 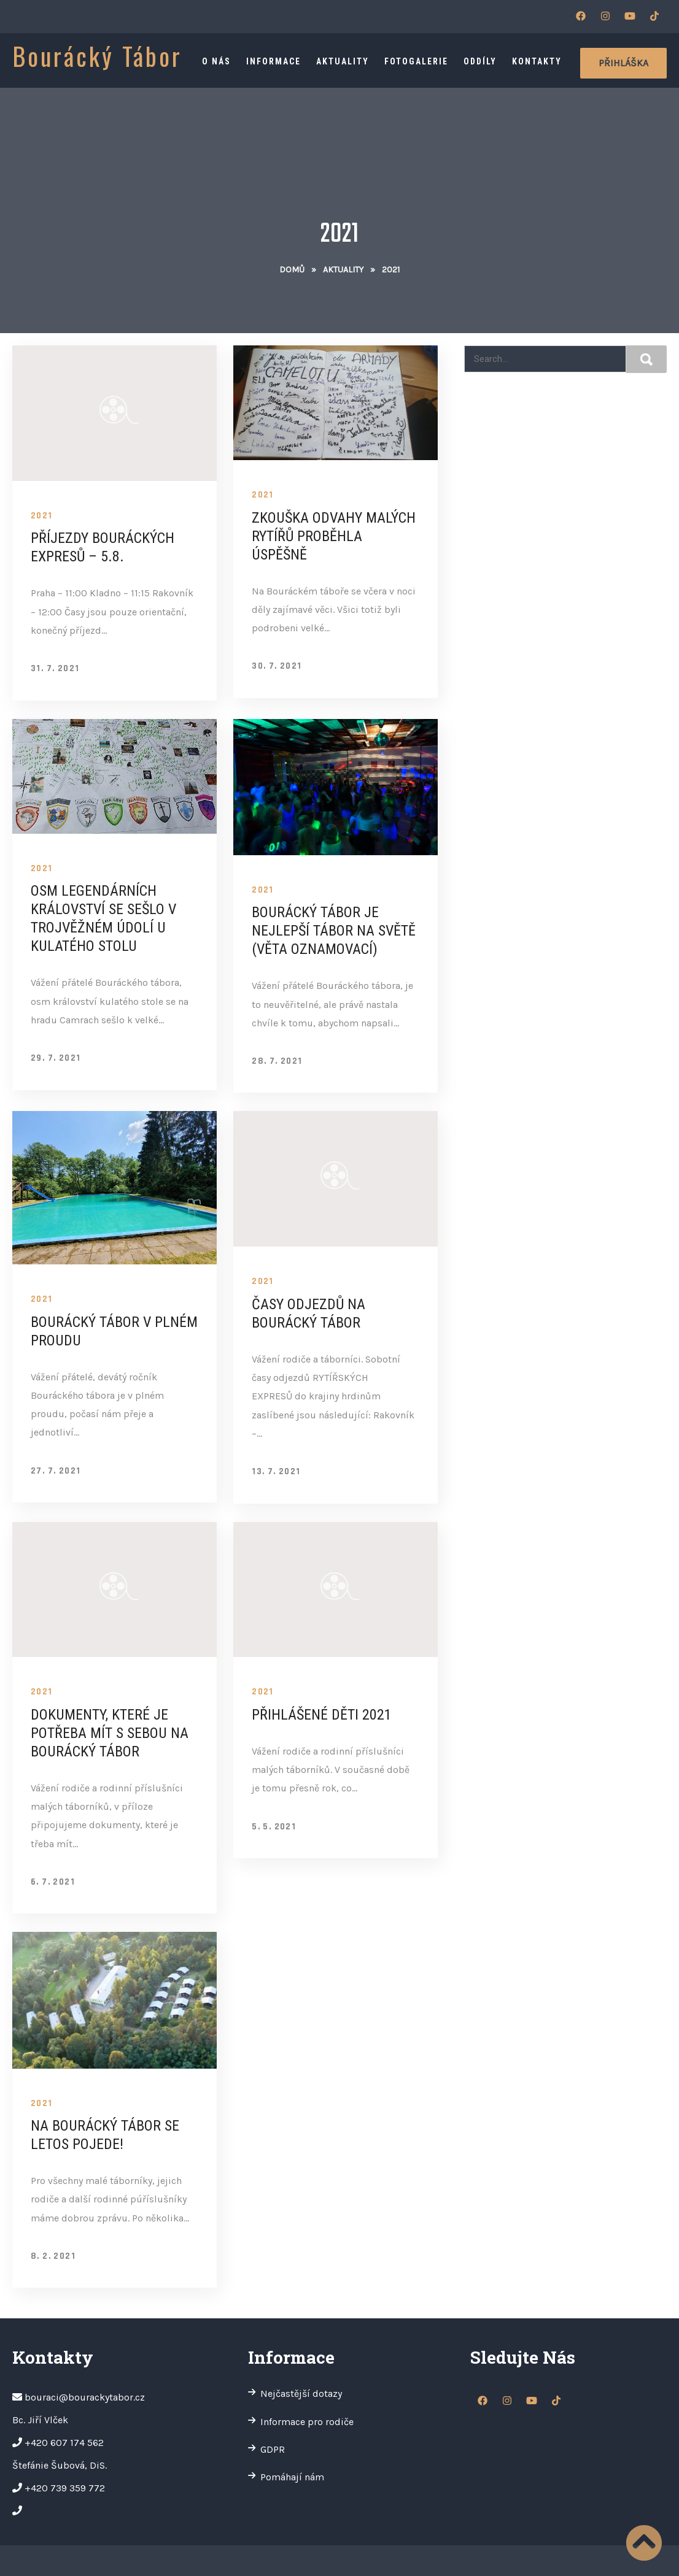 I want to click on BOURÁCKÝ TÁBOR JE NEJLEPŠÍ TÁBOR NA SVĚTĚ (věta oznamovací), so click(x=334, y=931).